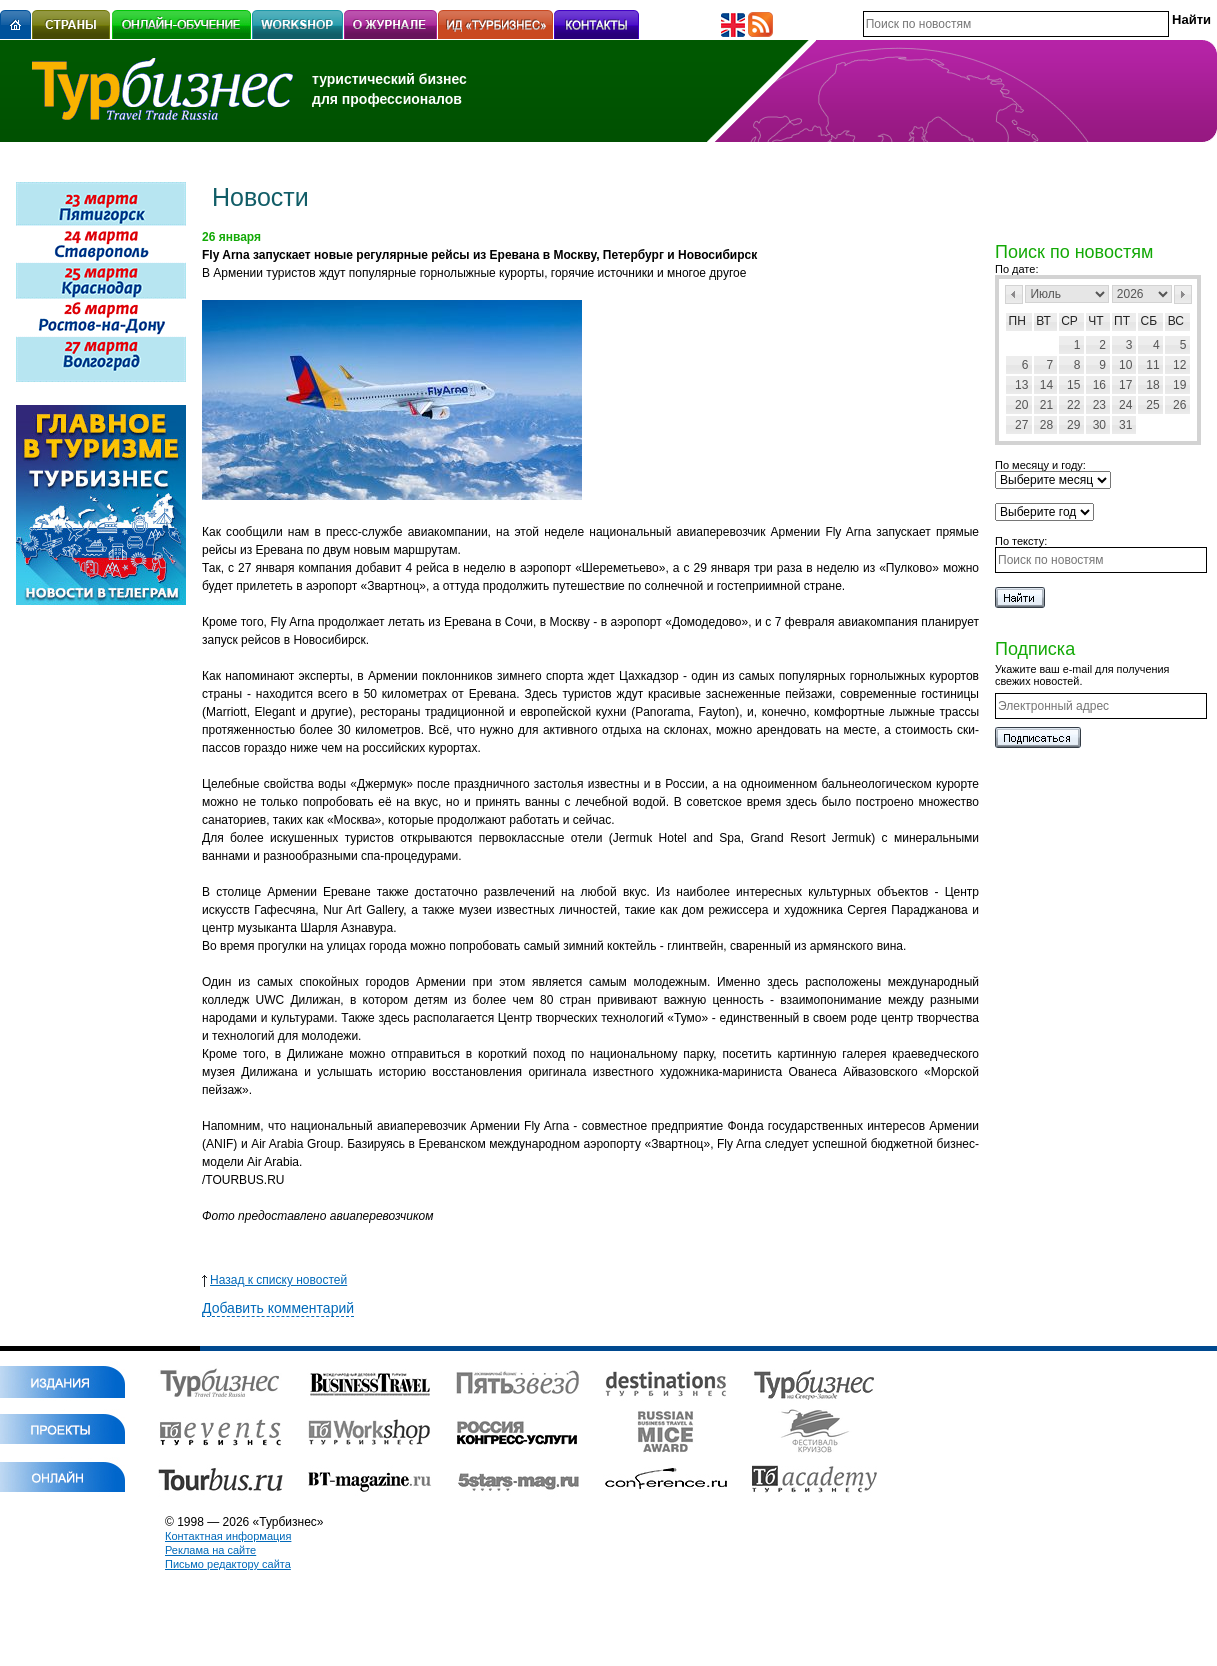  What do you see at coordinates (1122, 321) in the screenshot?
I see `Пт` at bounding box center [1122, 321].